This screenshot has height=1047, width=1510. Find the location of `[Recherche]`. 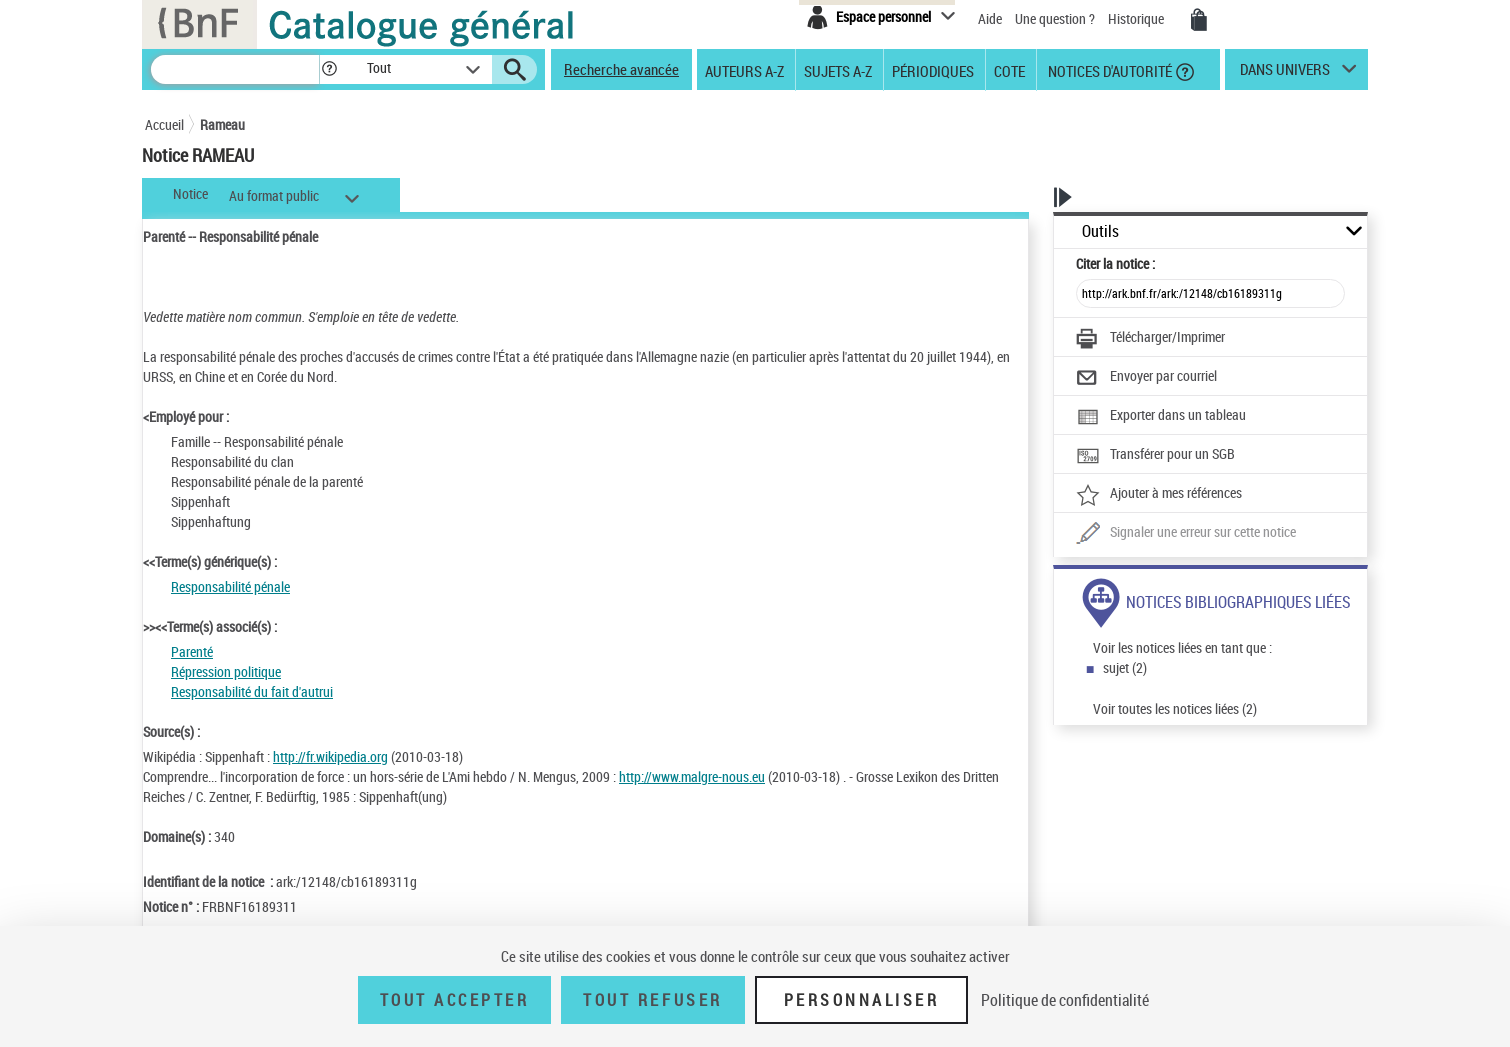

[Recherche] is located at coordinates (235, 69).